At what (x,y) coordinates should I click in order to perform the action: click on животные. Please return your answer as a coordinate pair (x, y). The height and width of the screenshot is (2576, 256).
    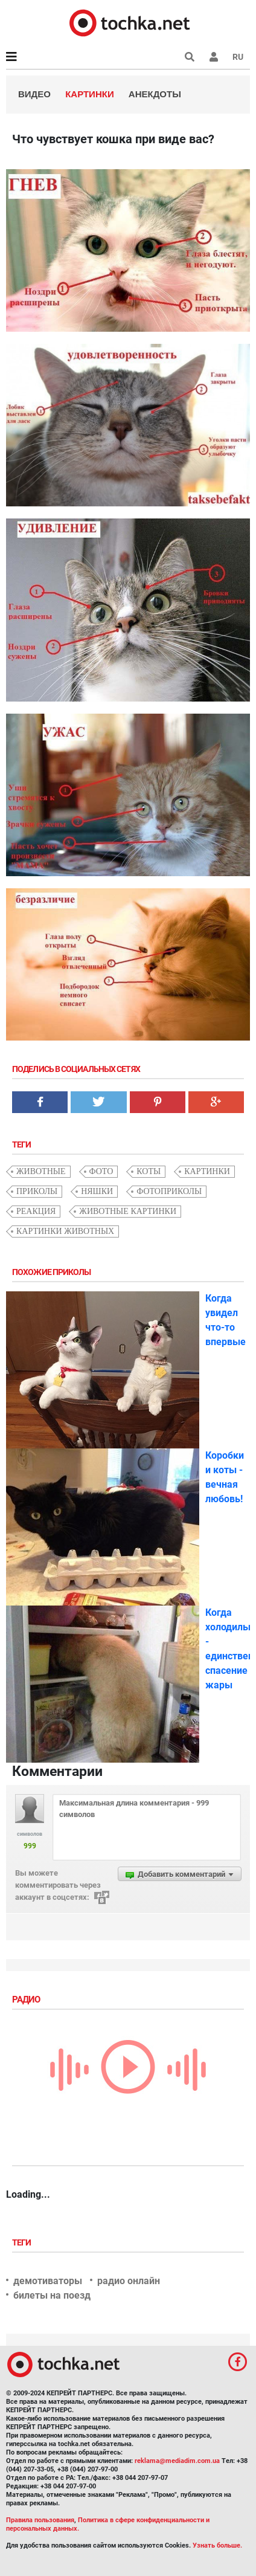
    Looking at the image, I should click on (41, 1171).